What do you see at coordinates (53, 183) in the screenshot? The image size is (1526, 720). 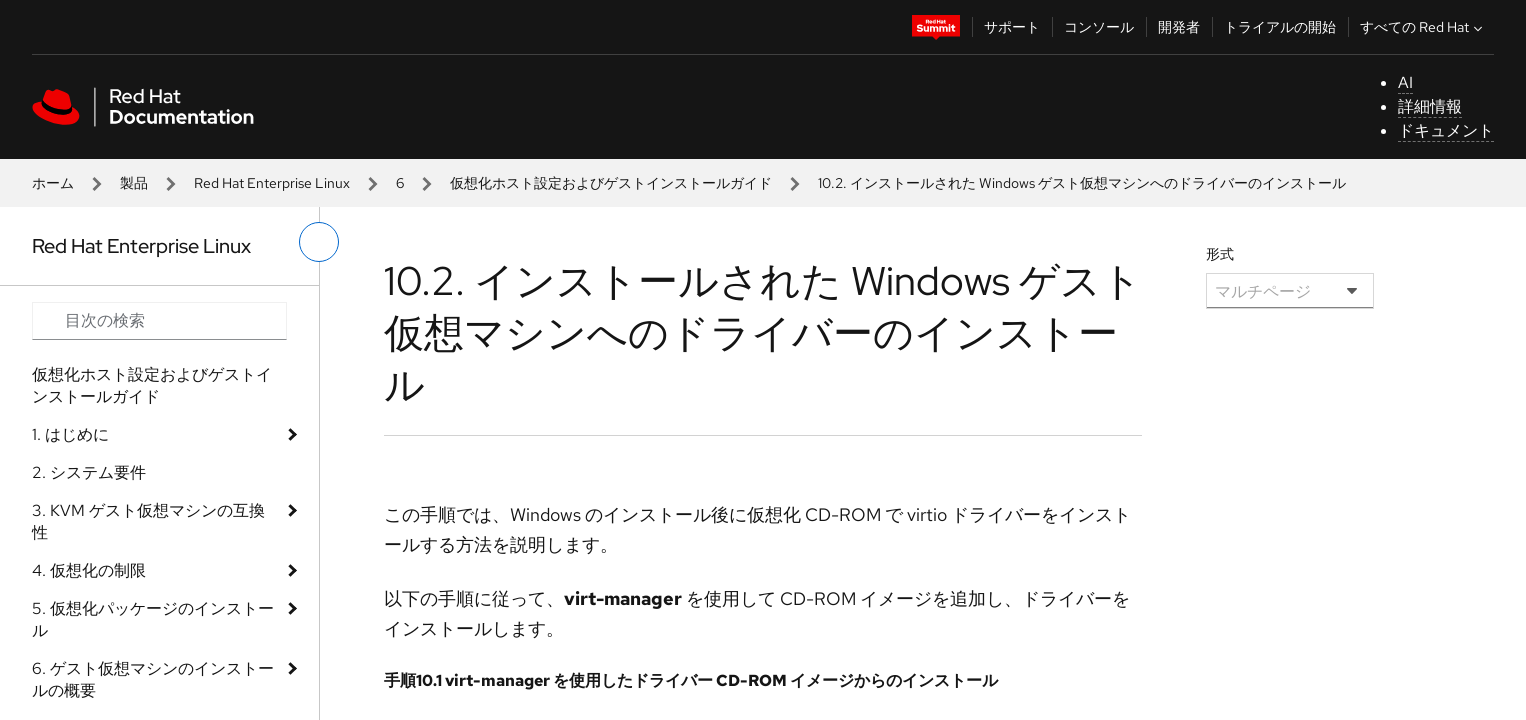 I see `ホーム` at bounding box center [53, 183].